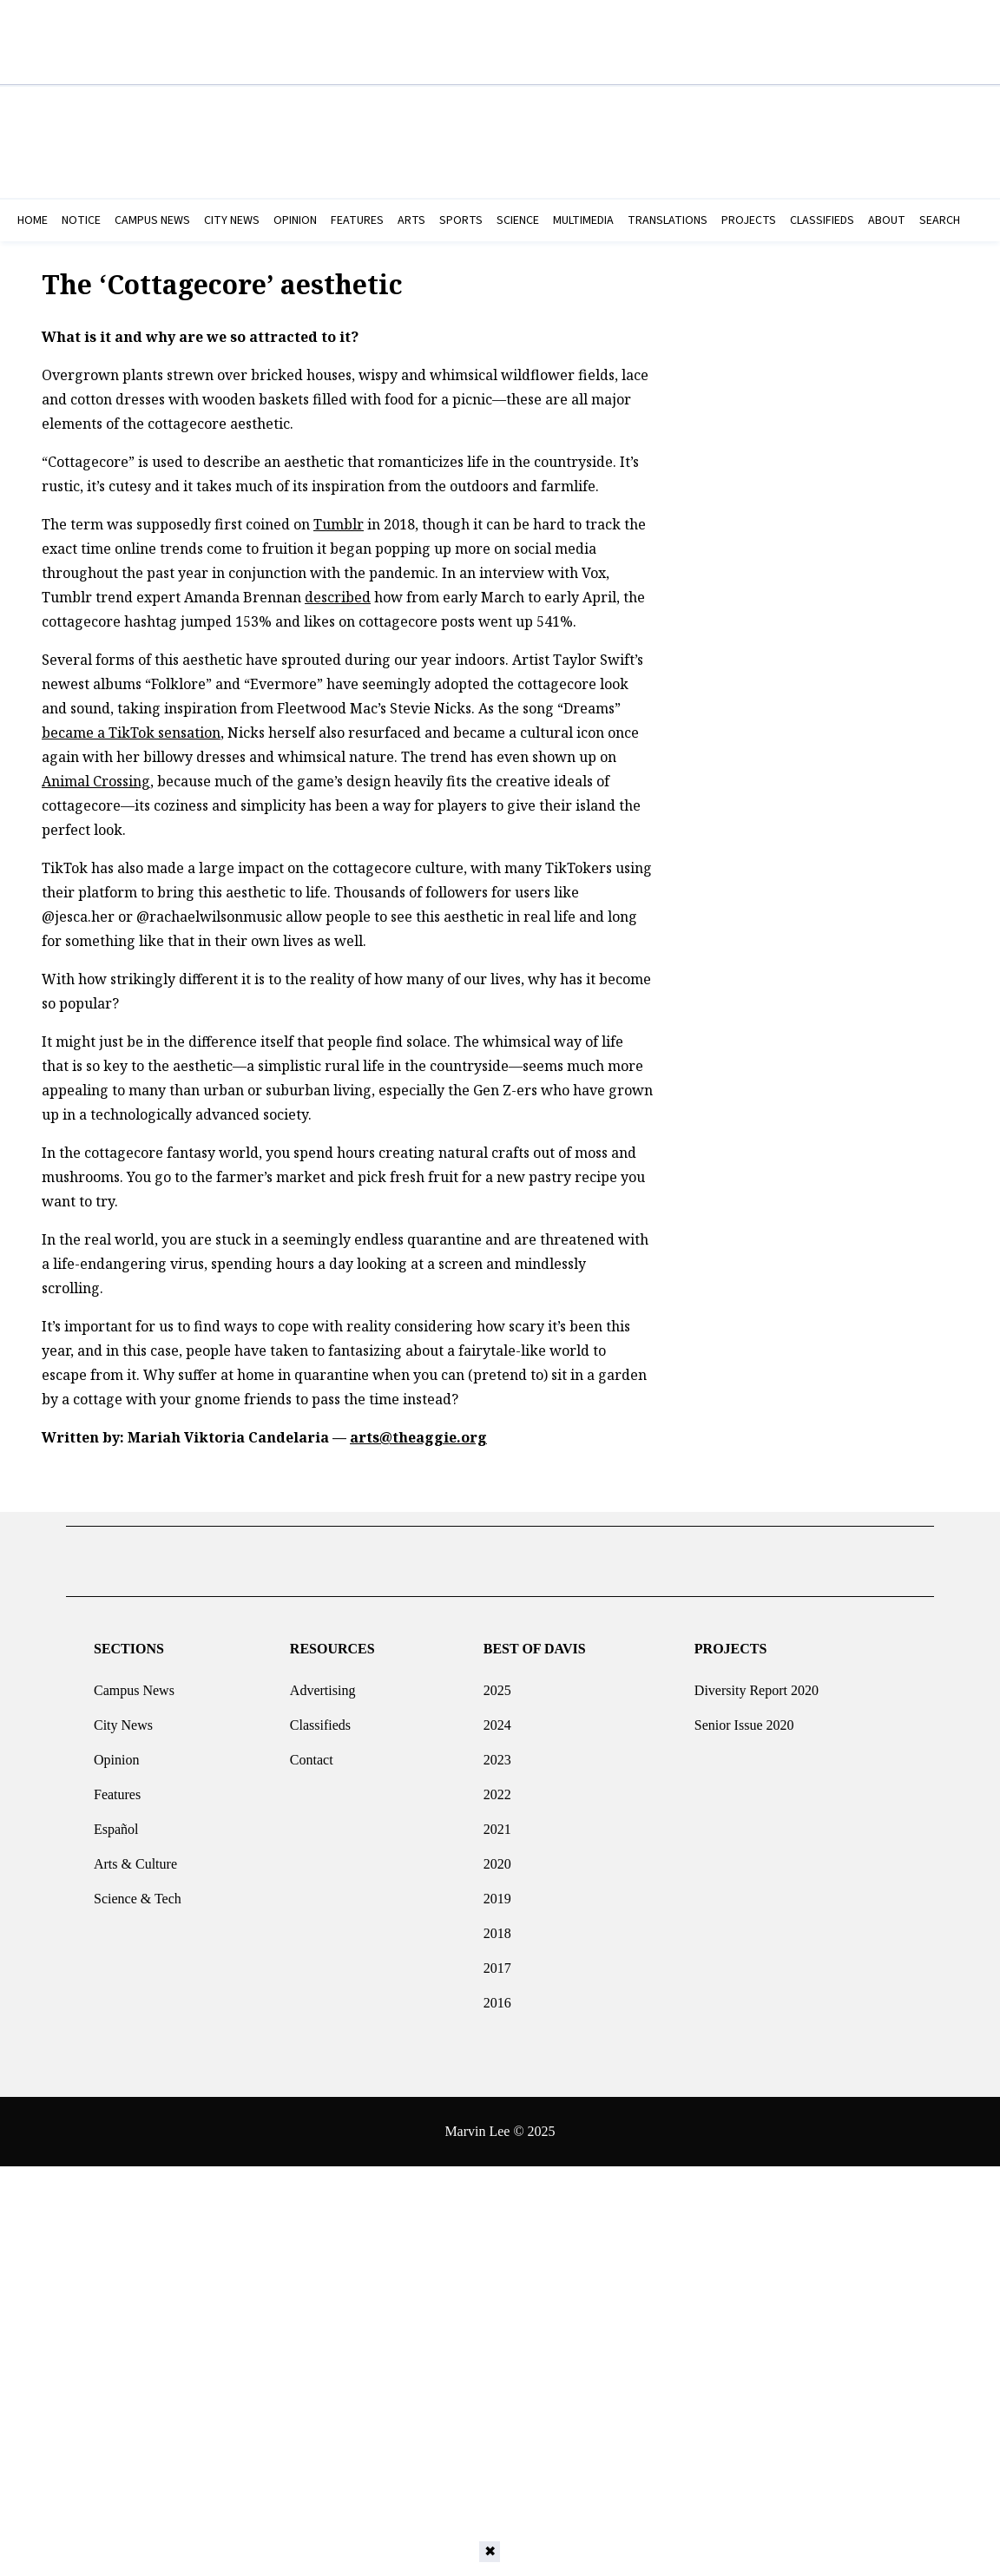 The height and width of the screenshot is (2576, 1000). I want to click on Opinion, so click(116, 1752).